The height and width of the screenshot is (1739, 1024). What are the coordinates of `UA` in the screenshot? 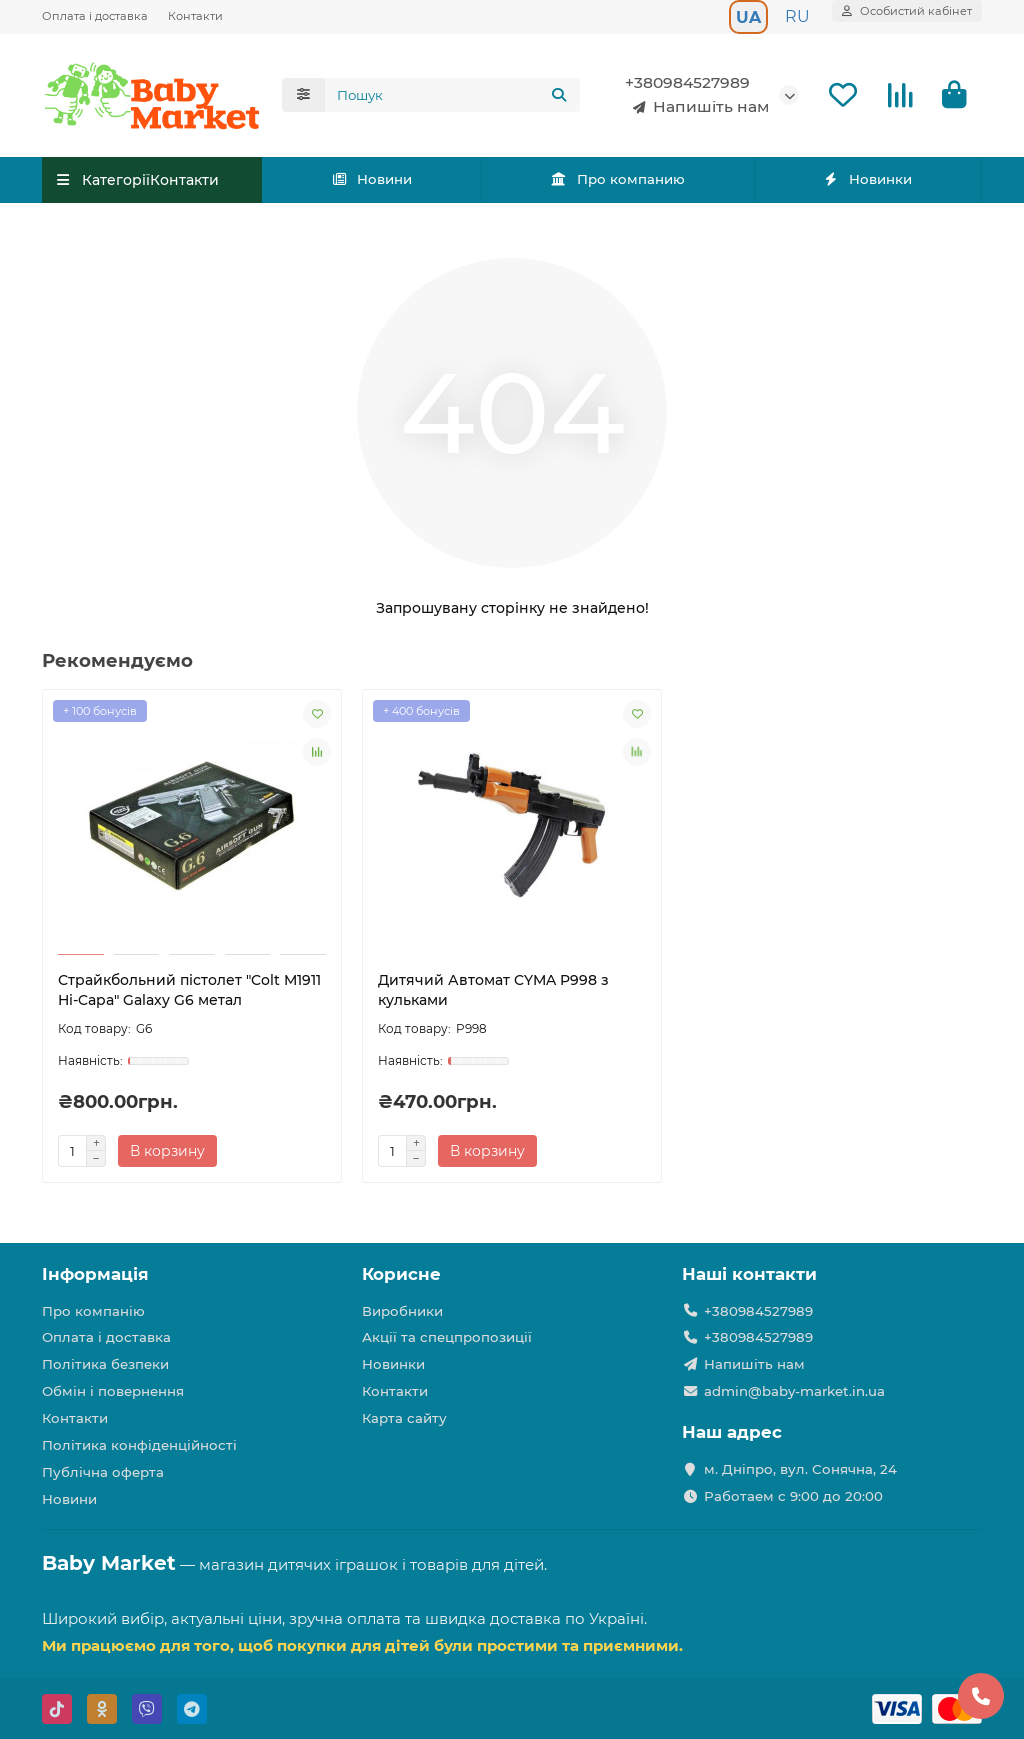 It's located at (748, 17).